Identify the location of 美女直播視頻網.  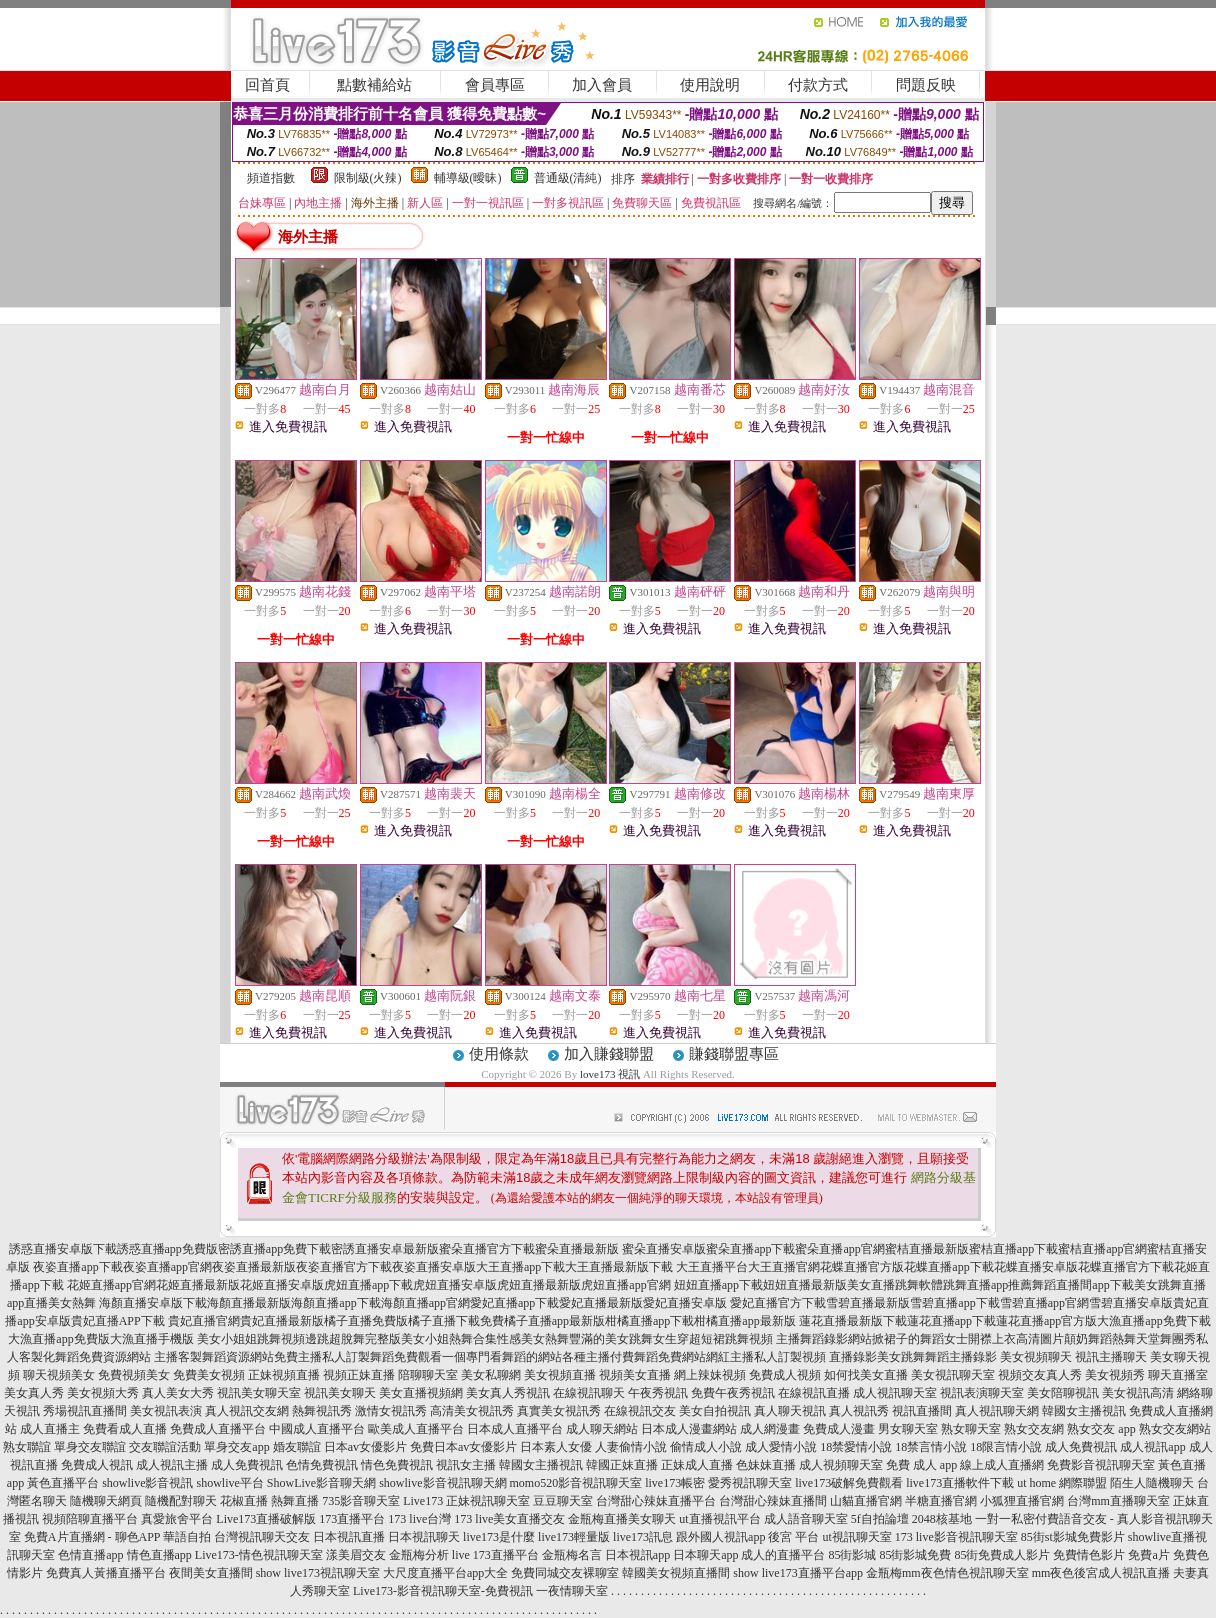
(421, 1393).